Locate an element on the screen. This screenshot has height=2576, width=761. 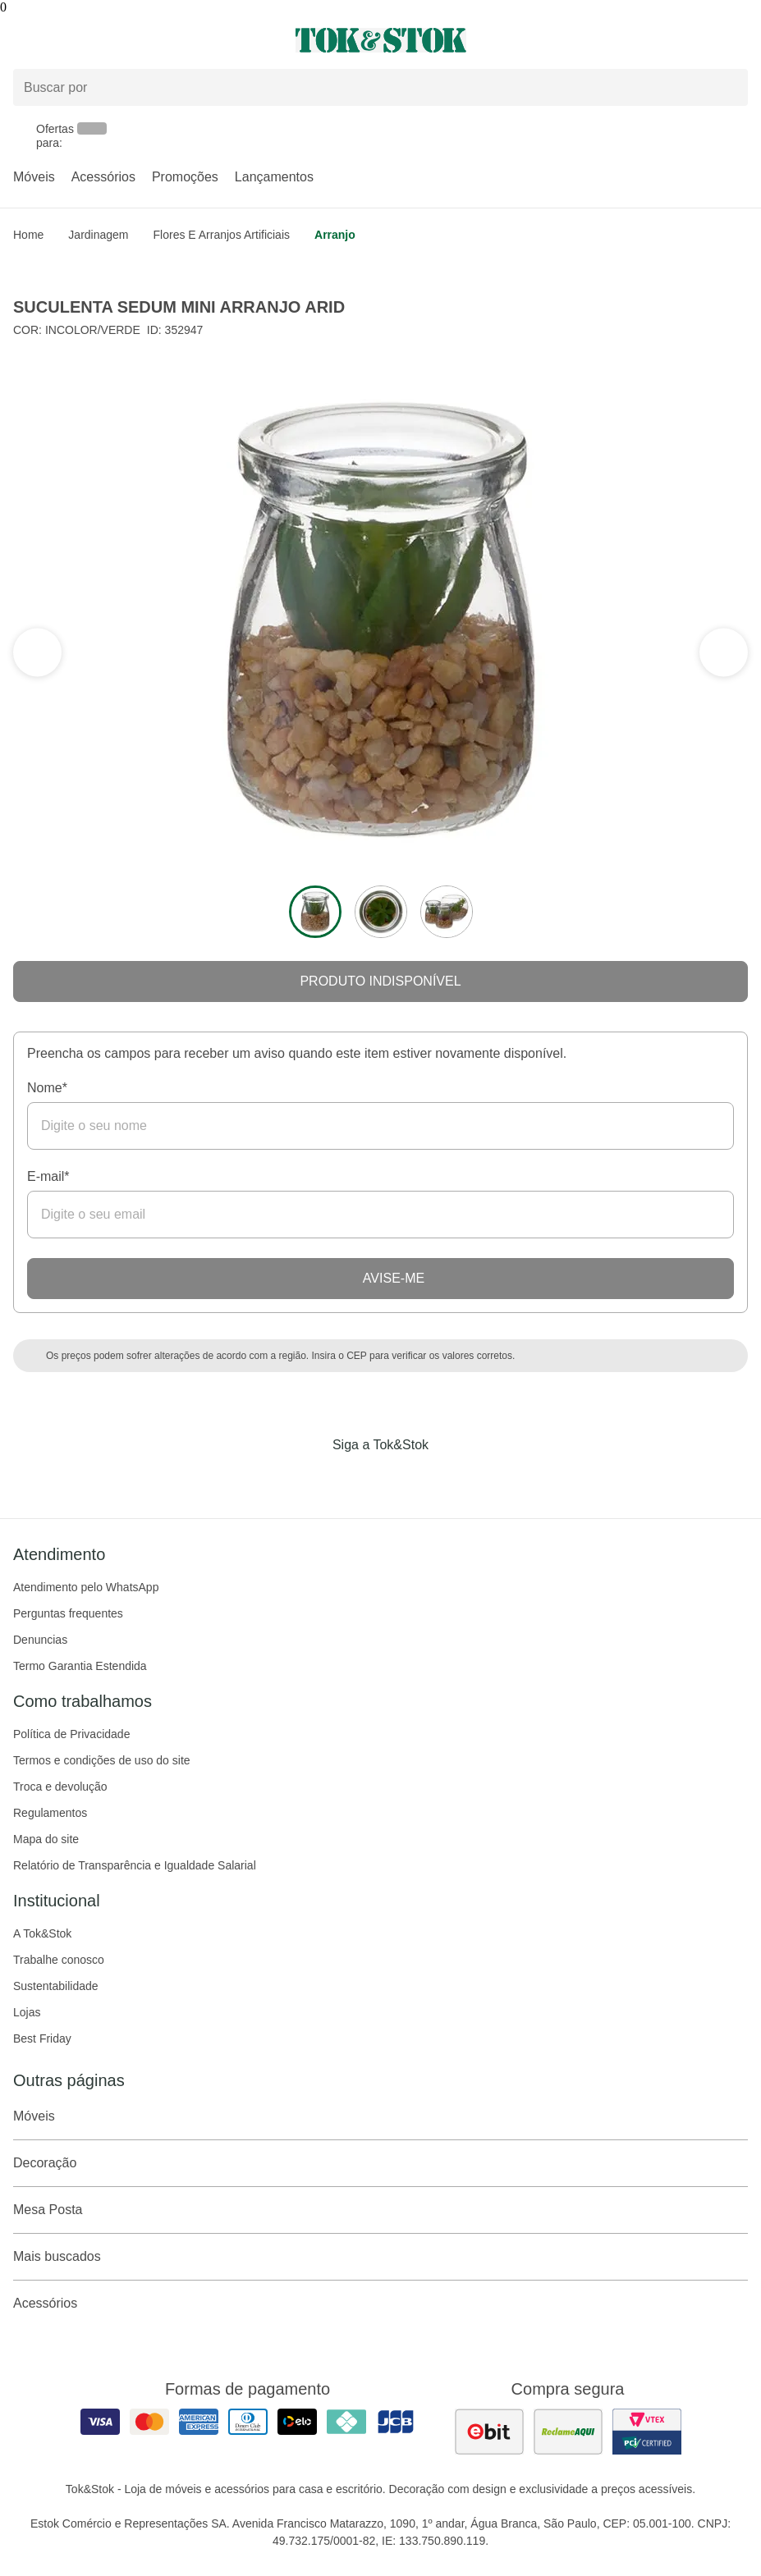
[Carrinho - 0 produtos] is located at coordinates (738, 40).